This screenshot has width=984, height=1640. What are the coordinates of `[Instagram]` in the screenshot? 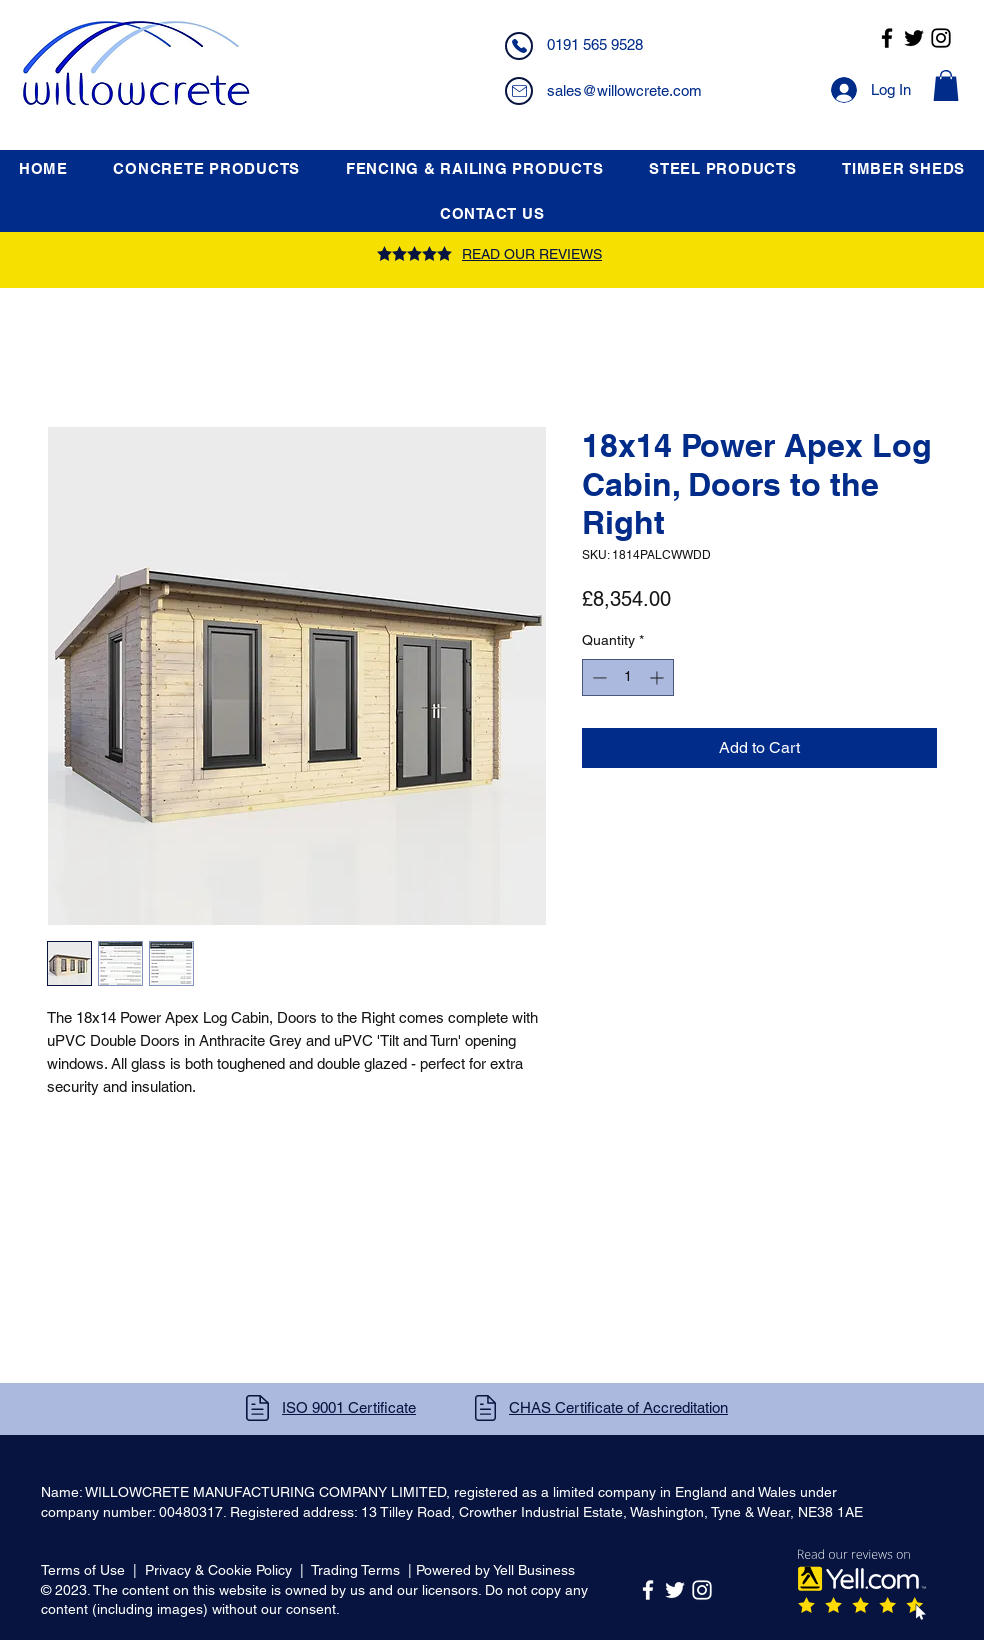 It's located at (941, 38).